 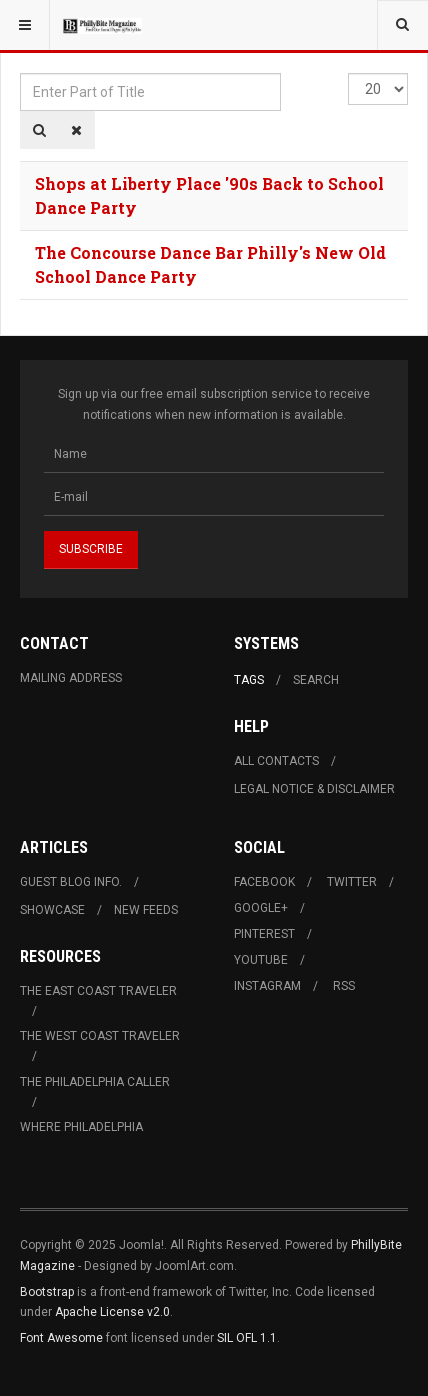 What do you see at coordinates (261, 960) in the screenshot?
I see `Youtube` at bounding box center [261, 960].